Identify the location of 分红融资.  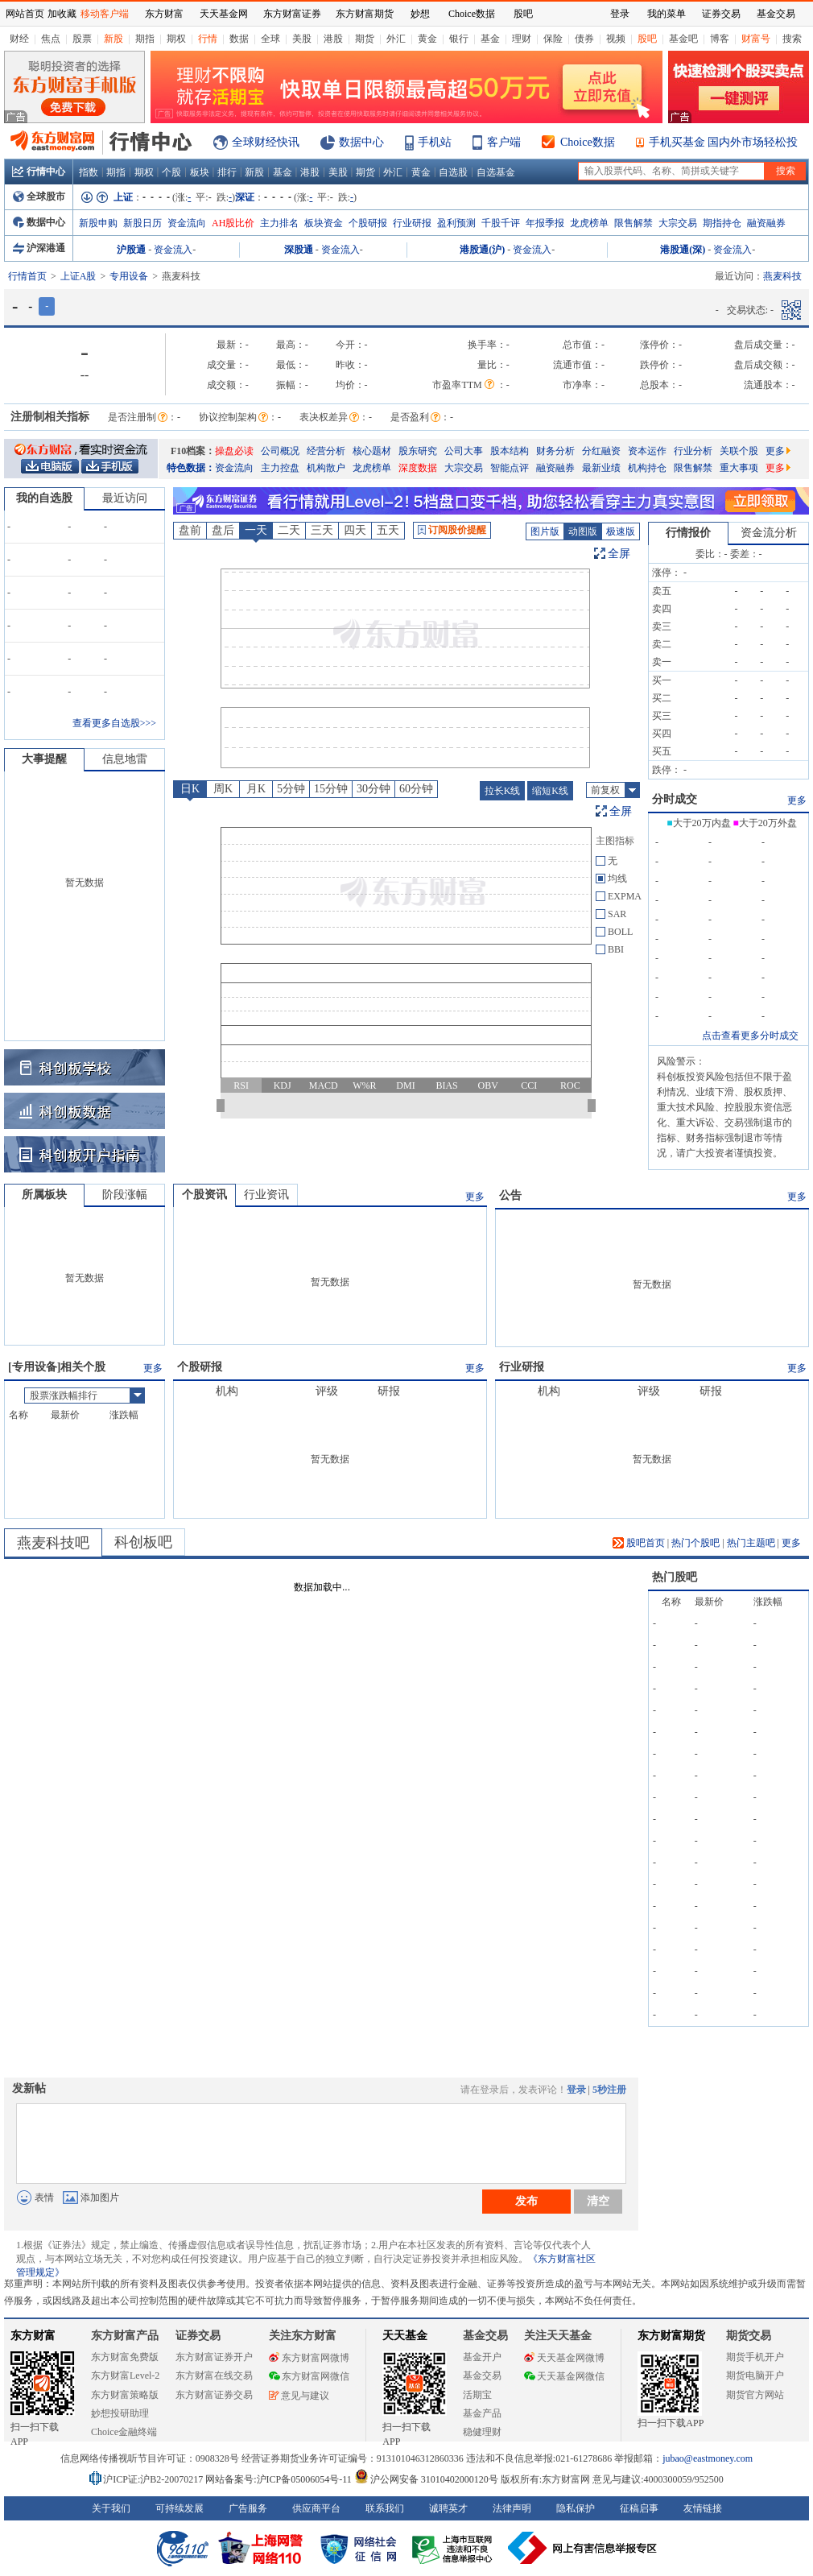
(601, 451).